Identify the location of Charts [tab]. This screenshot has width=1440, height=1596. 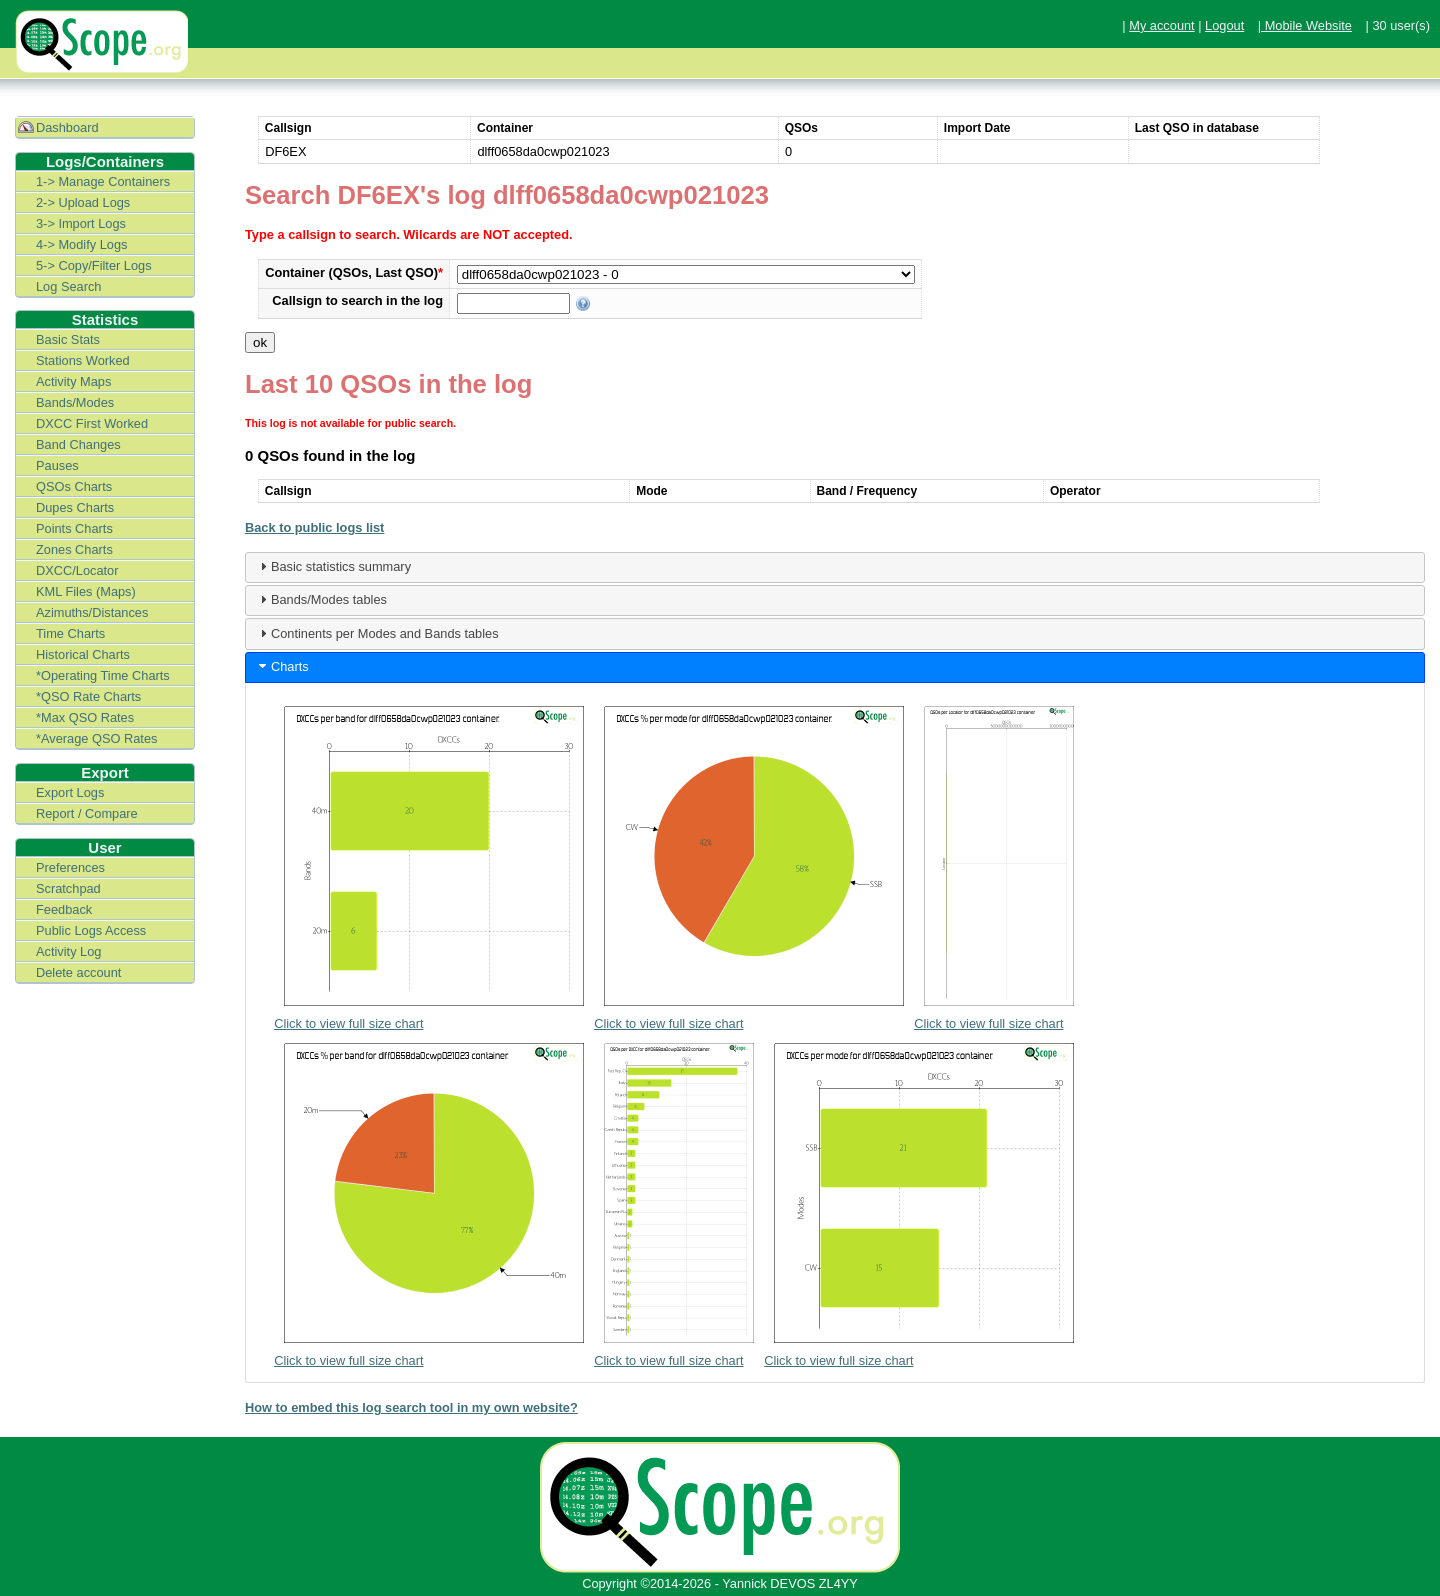
(282, 666).